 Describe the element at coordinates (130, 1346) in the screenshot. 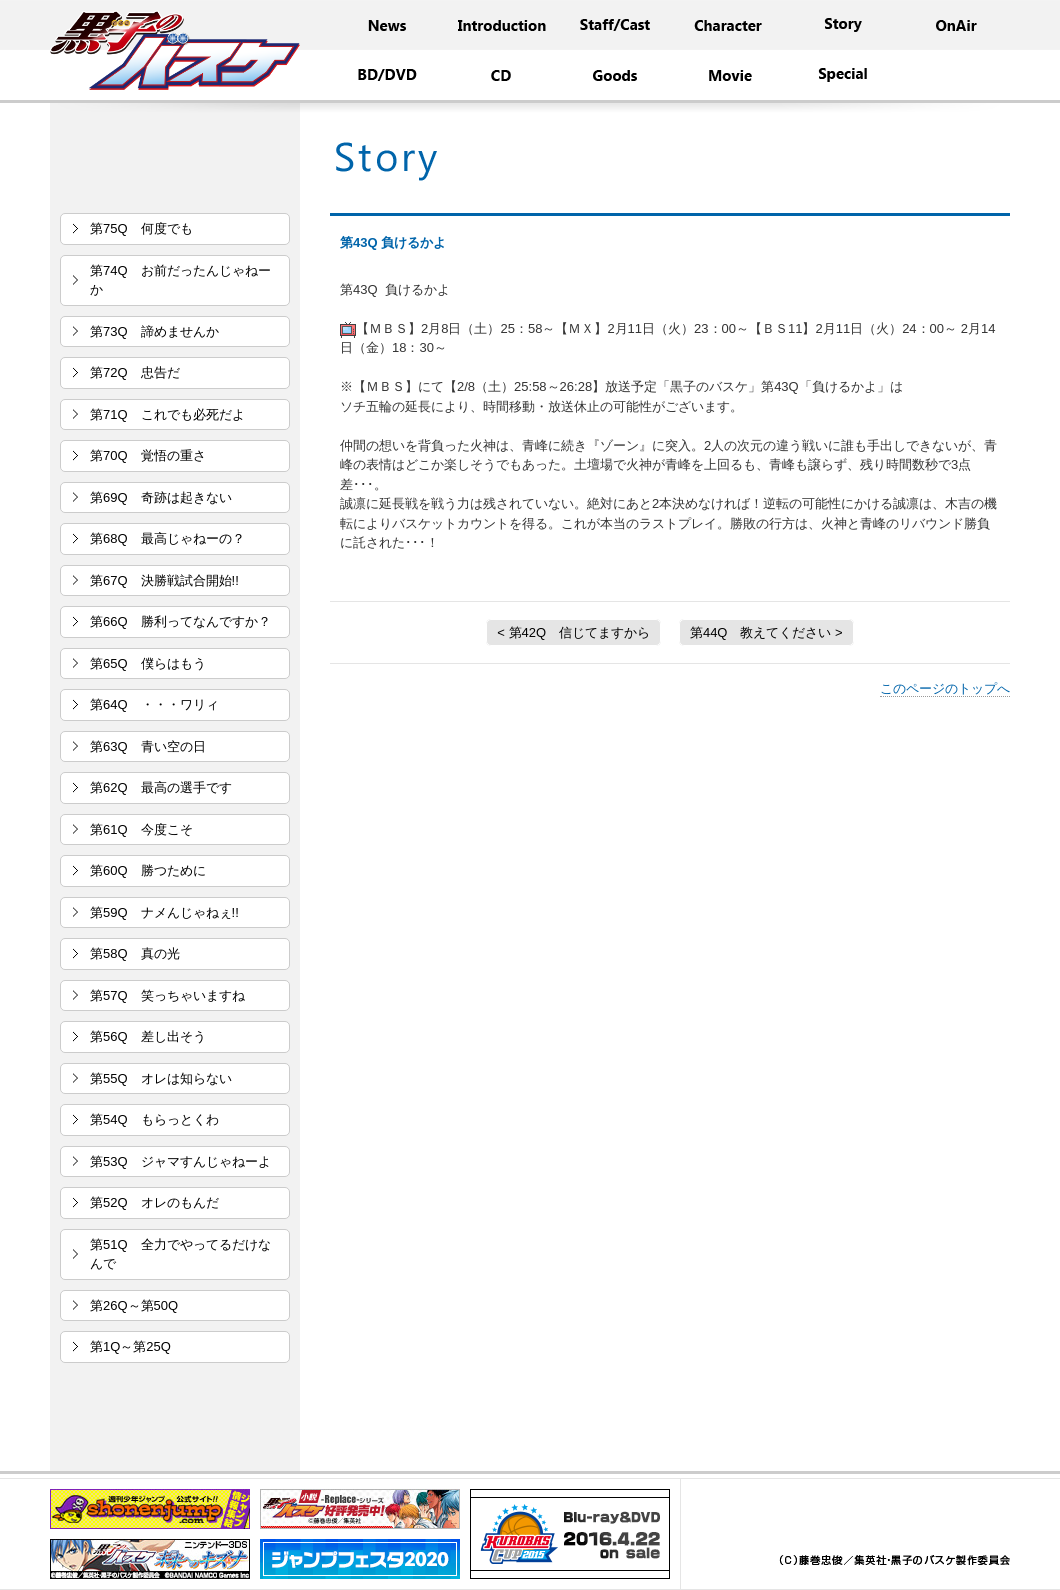

I see `第1Q～第25Q` at that location.